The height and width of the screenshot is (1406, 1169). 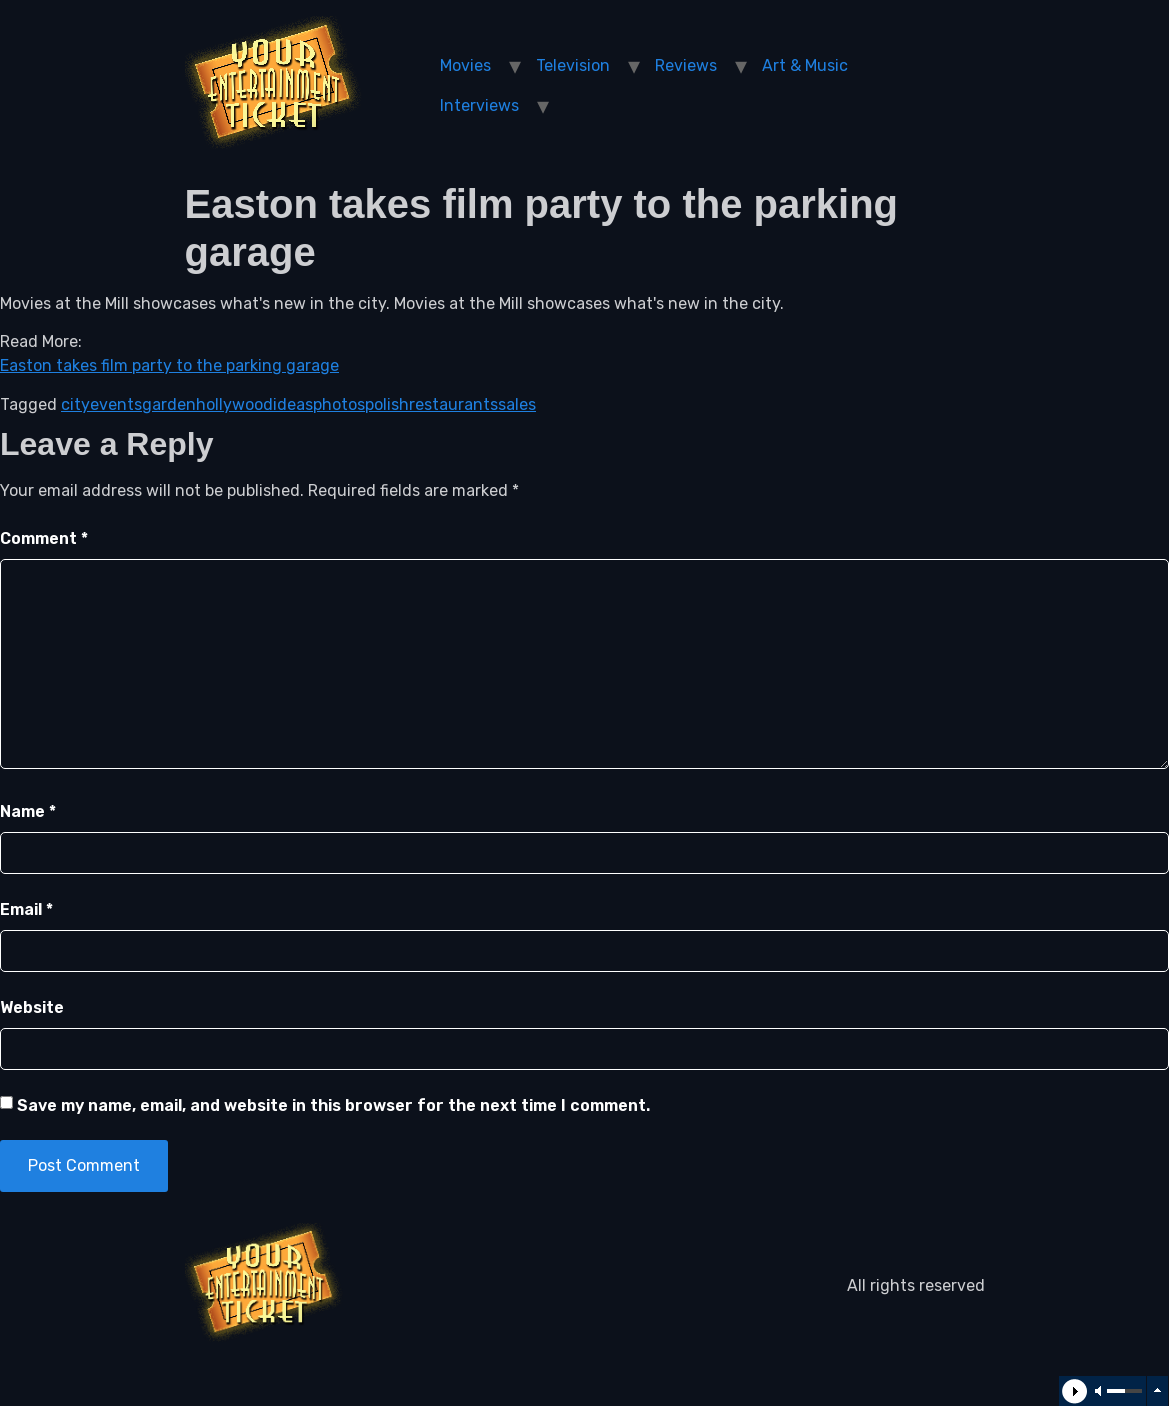 What do you see at coordinates (234, 404) in the screenshot?
I see `hollywood` at bounding box center [234, 404].